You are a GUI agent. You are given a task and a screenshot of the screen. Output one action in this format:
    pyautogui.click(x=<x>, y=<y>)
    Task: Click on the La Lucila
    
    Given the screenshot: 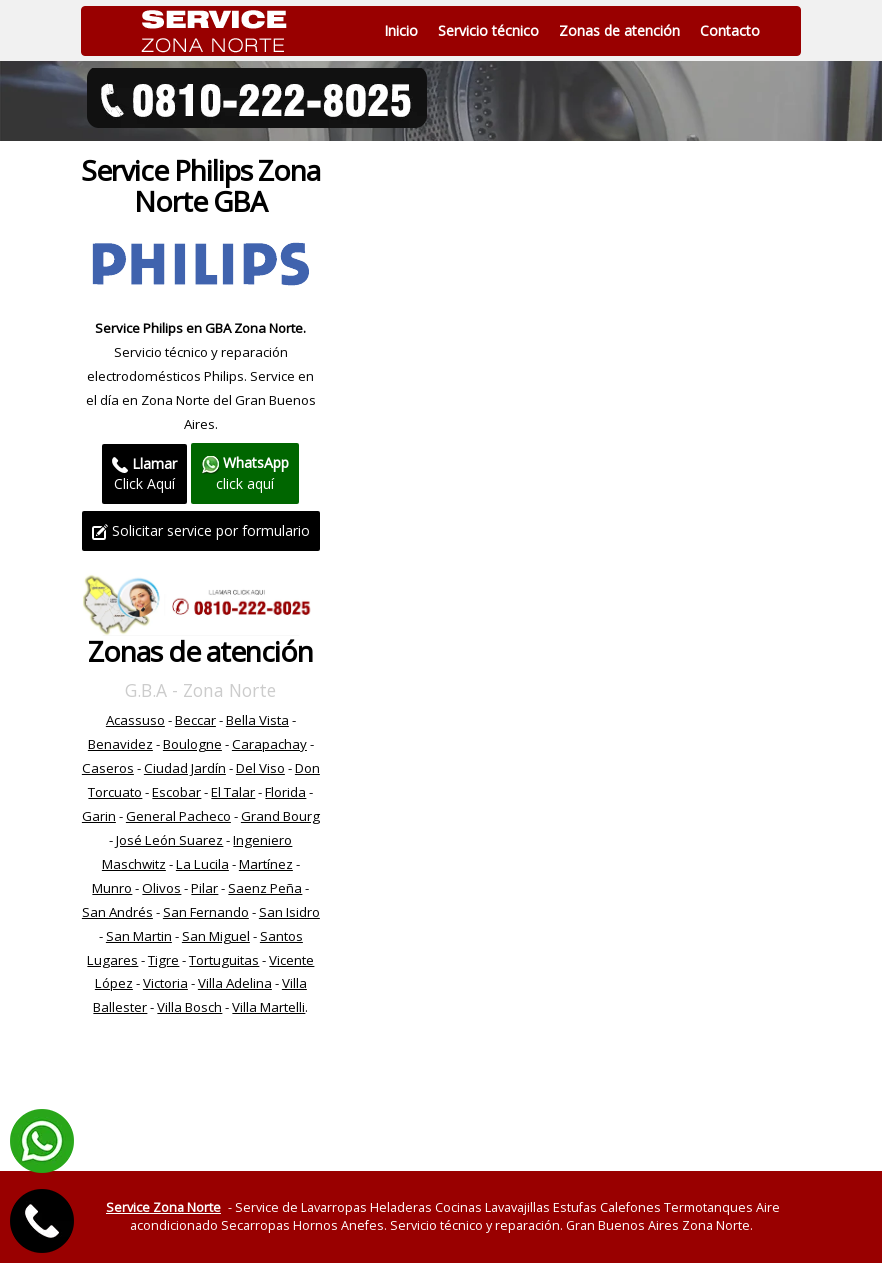 What is the action you would take?
    pyautogui.click(x=202, y=864)
    